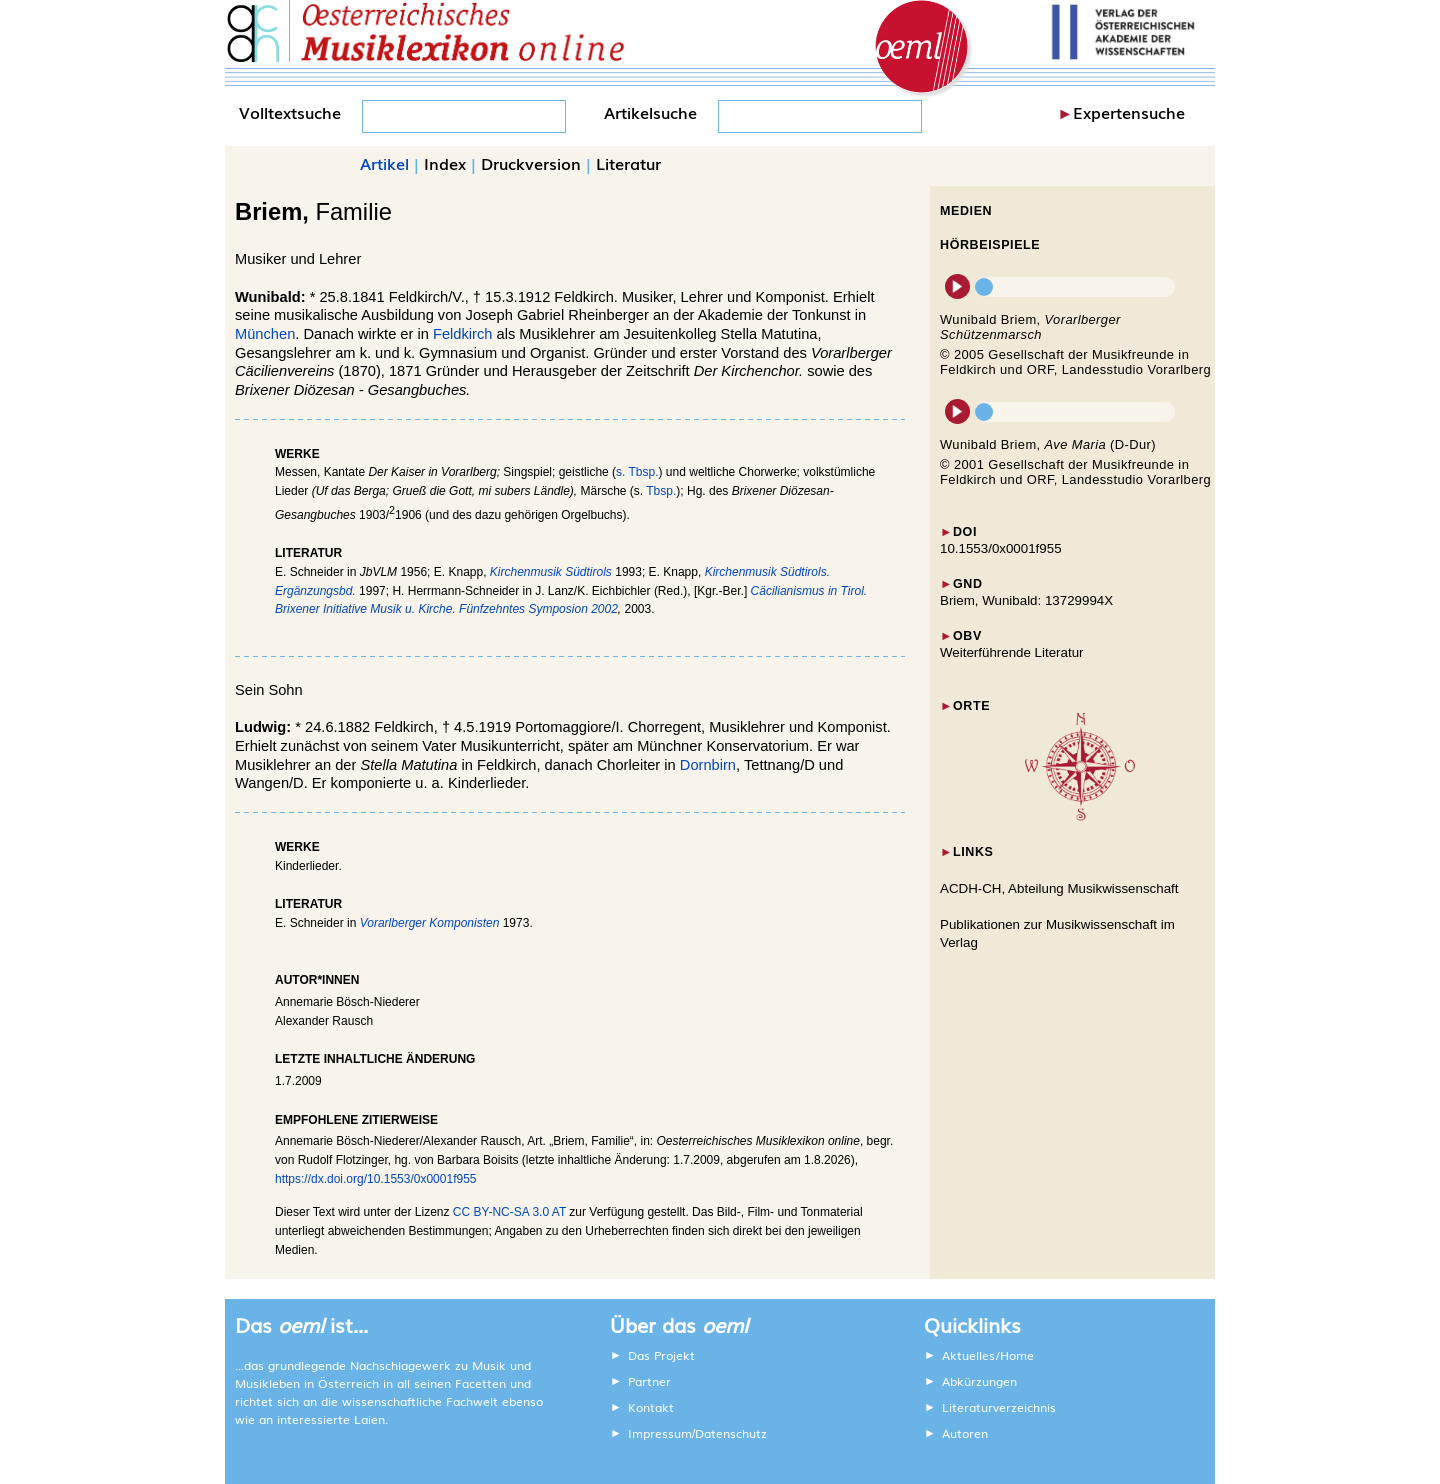  Describe the element at coordinates (660, 1433) in the screenshot. I see `Impressum` at that location.